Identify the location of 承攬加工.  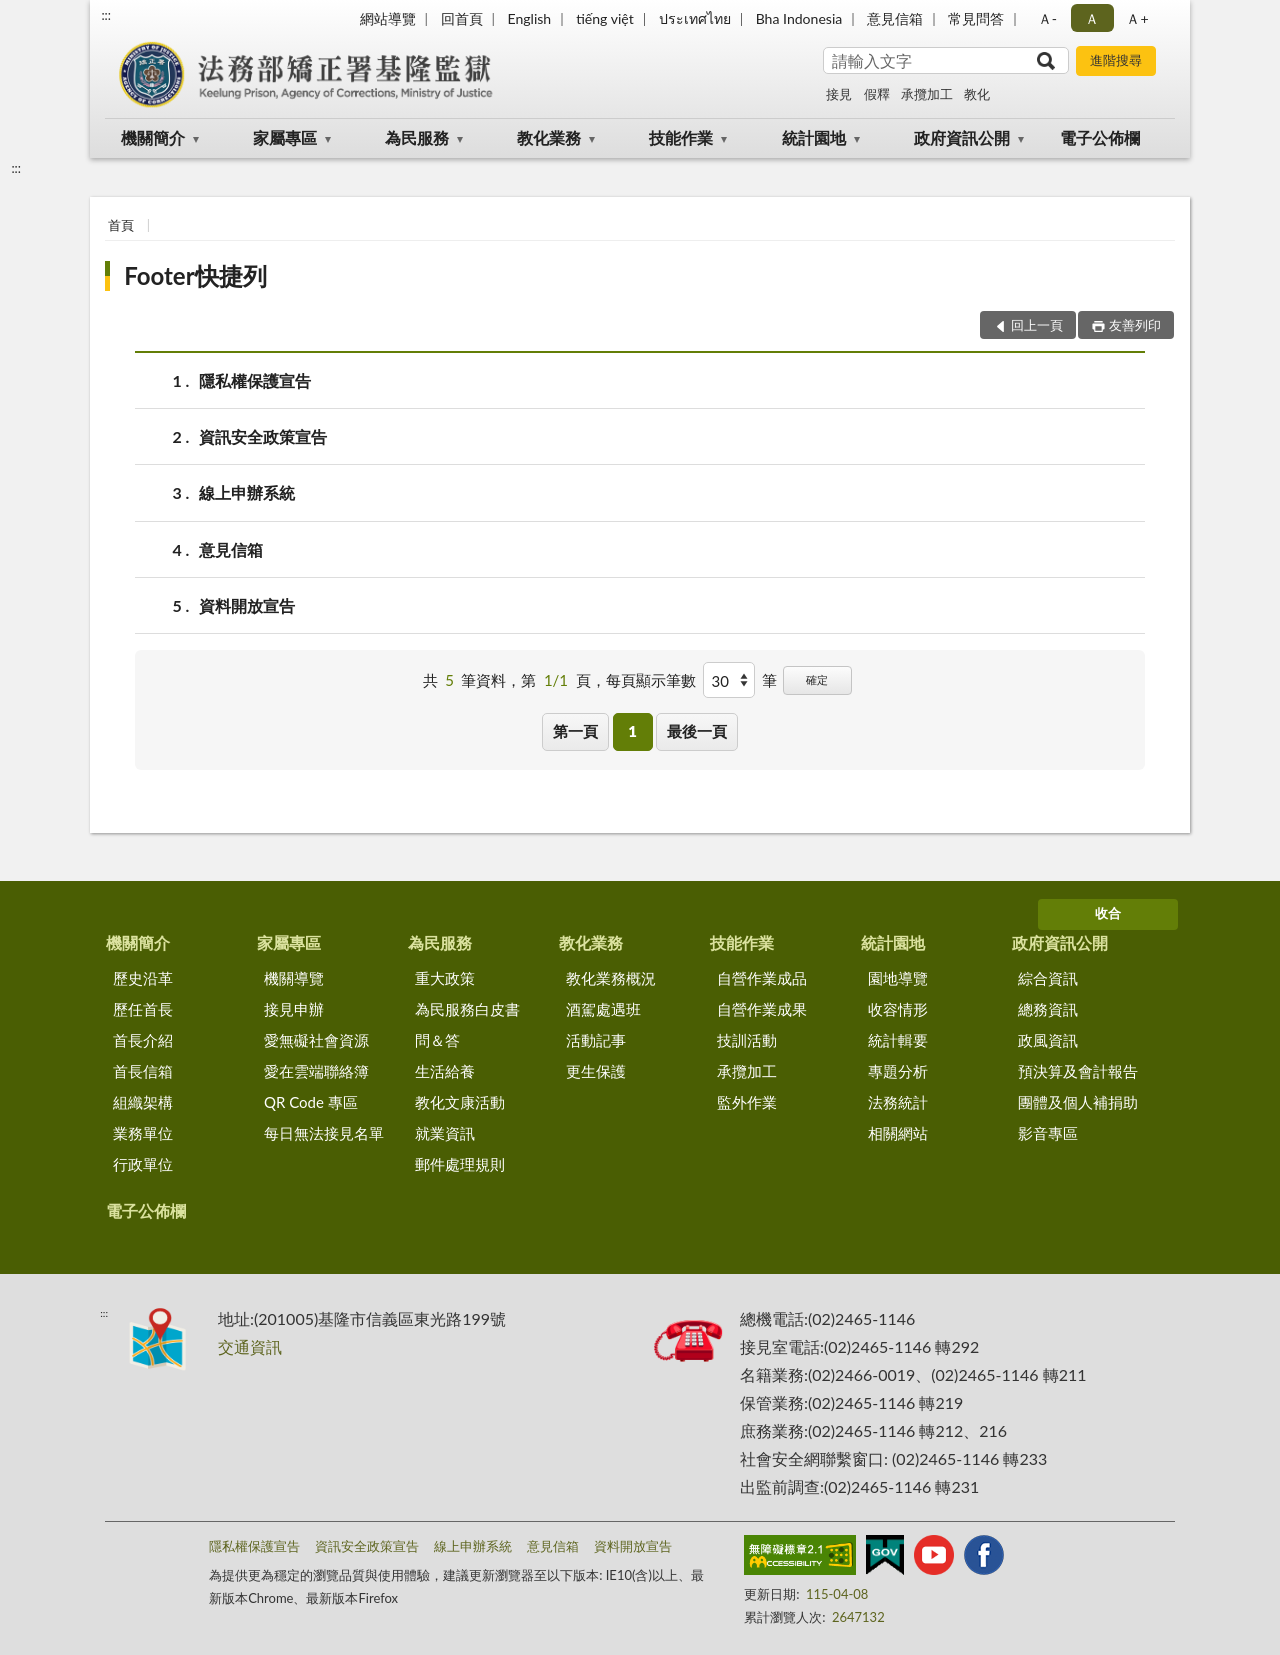
(927, 94).